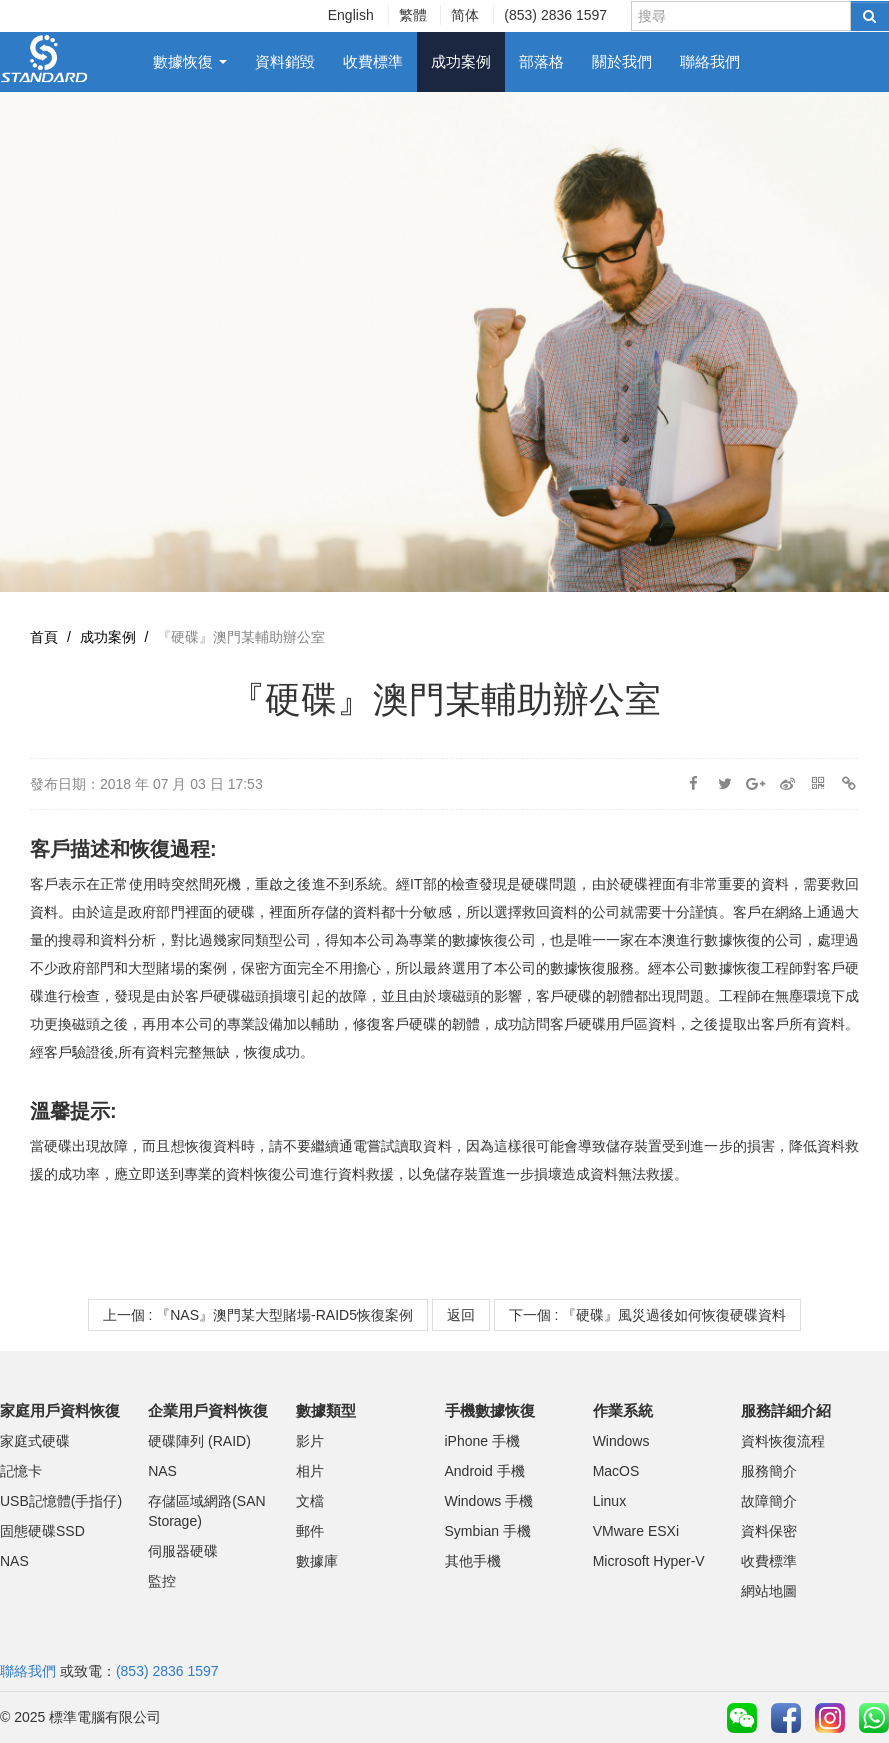  Describe the element at coordinates (317, 1561) in the screenshot. I see `數據庫` at that location.